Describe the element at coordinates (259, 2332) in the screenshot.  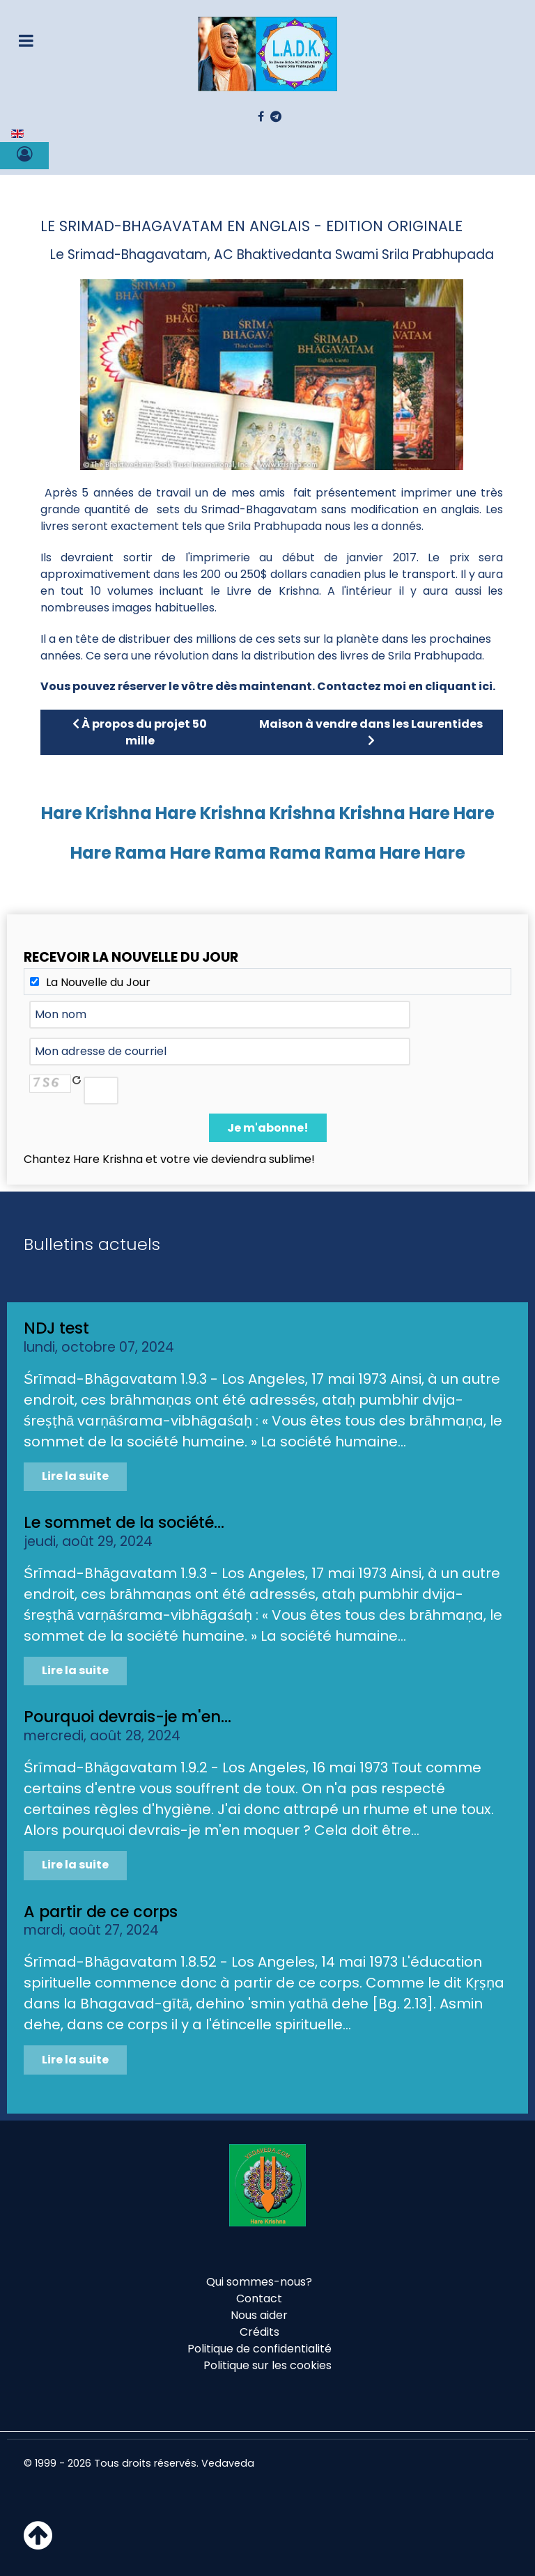
I see `Crédits` at that location.